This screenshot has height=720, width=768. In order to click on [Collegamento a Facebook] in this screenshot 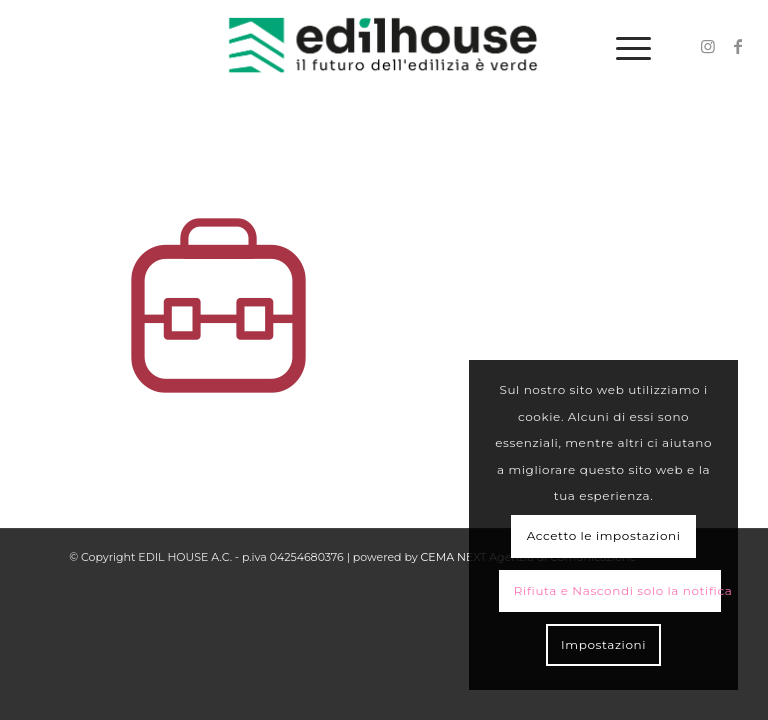, I will do `click(738, 46)`.